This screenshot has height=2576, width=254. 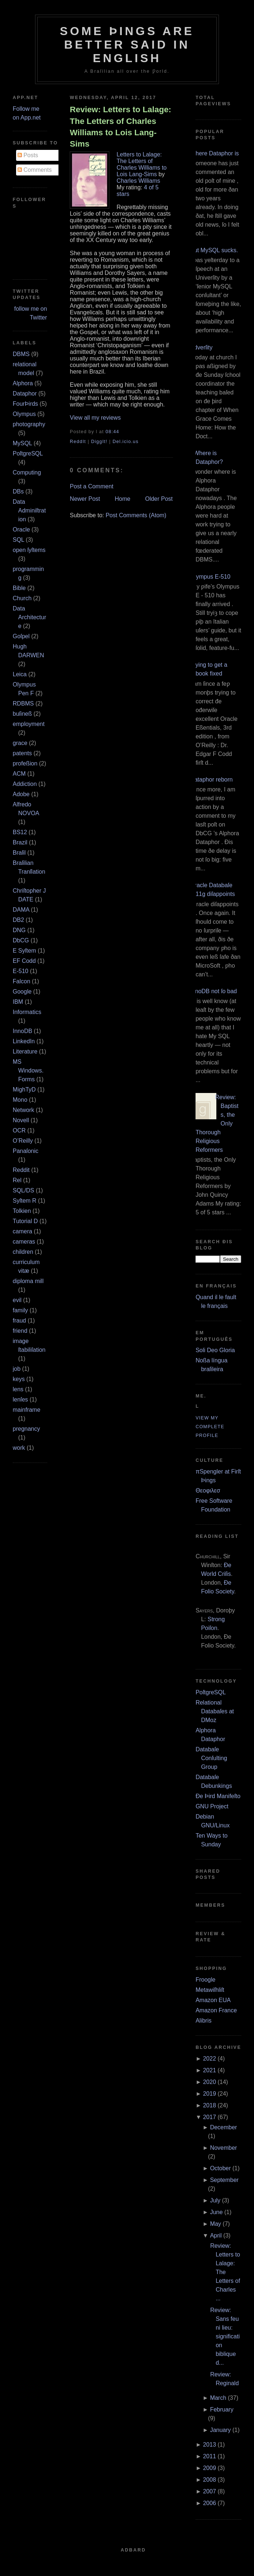 I want to click on children, so click(x=23, y=1252).